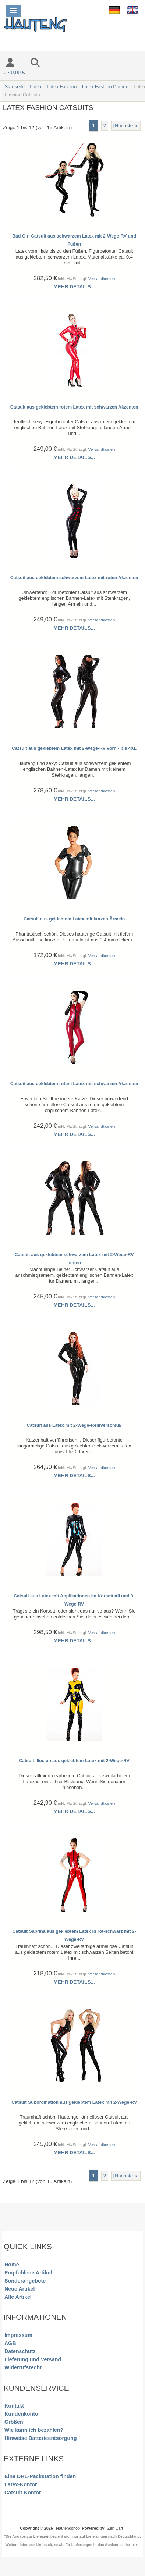  I want to click on [Nächste »] [Gehe zur nächsten Seite], so click(126, 125).